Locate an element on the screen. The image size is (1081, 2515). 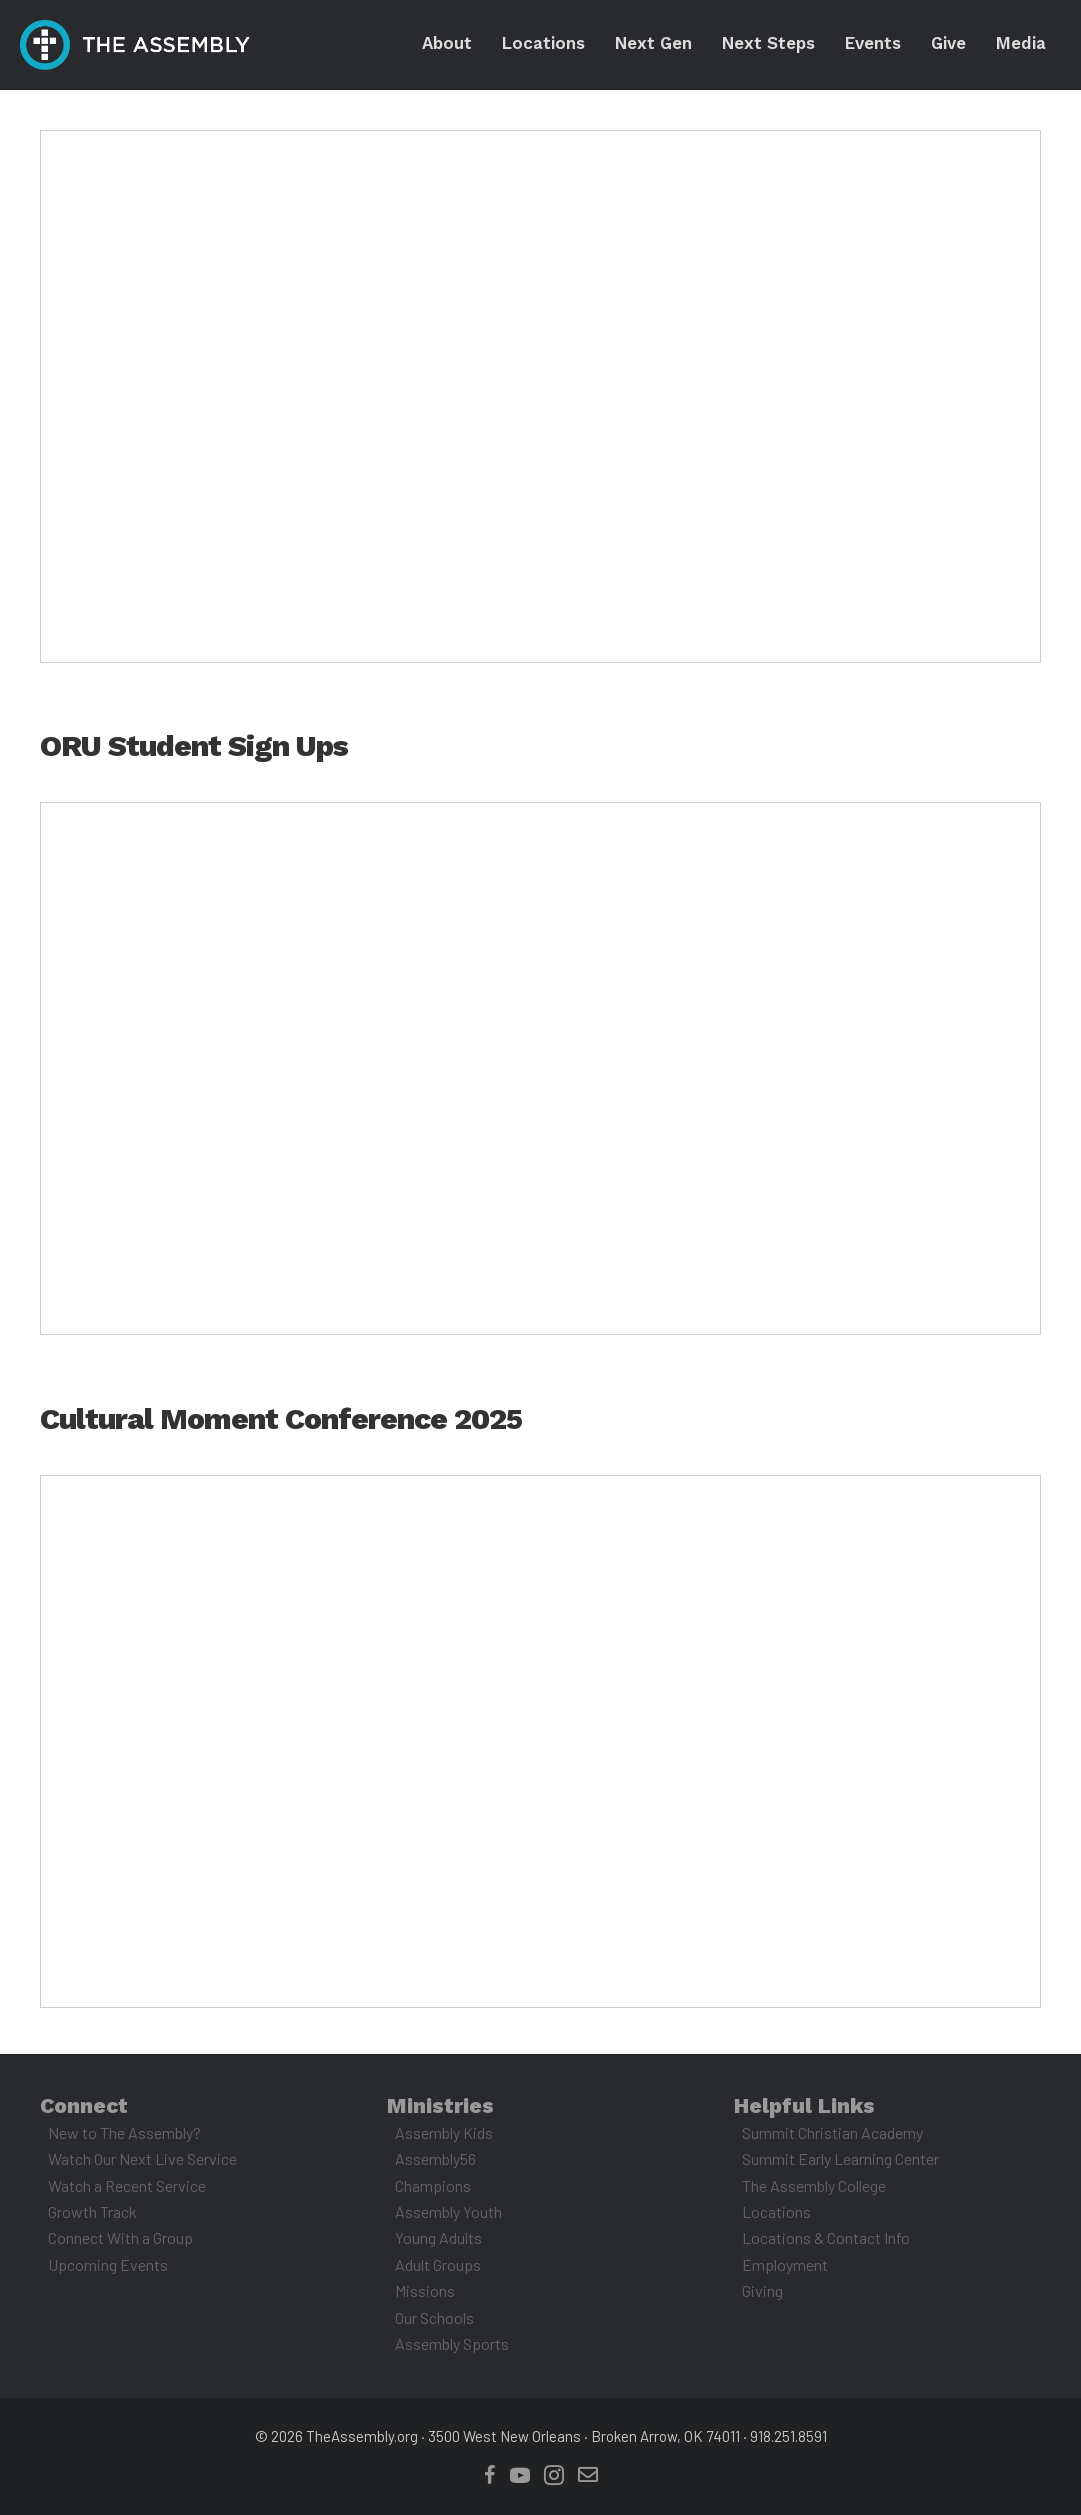
Assembly Sports is located at coordinates (452, 2343).